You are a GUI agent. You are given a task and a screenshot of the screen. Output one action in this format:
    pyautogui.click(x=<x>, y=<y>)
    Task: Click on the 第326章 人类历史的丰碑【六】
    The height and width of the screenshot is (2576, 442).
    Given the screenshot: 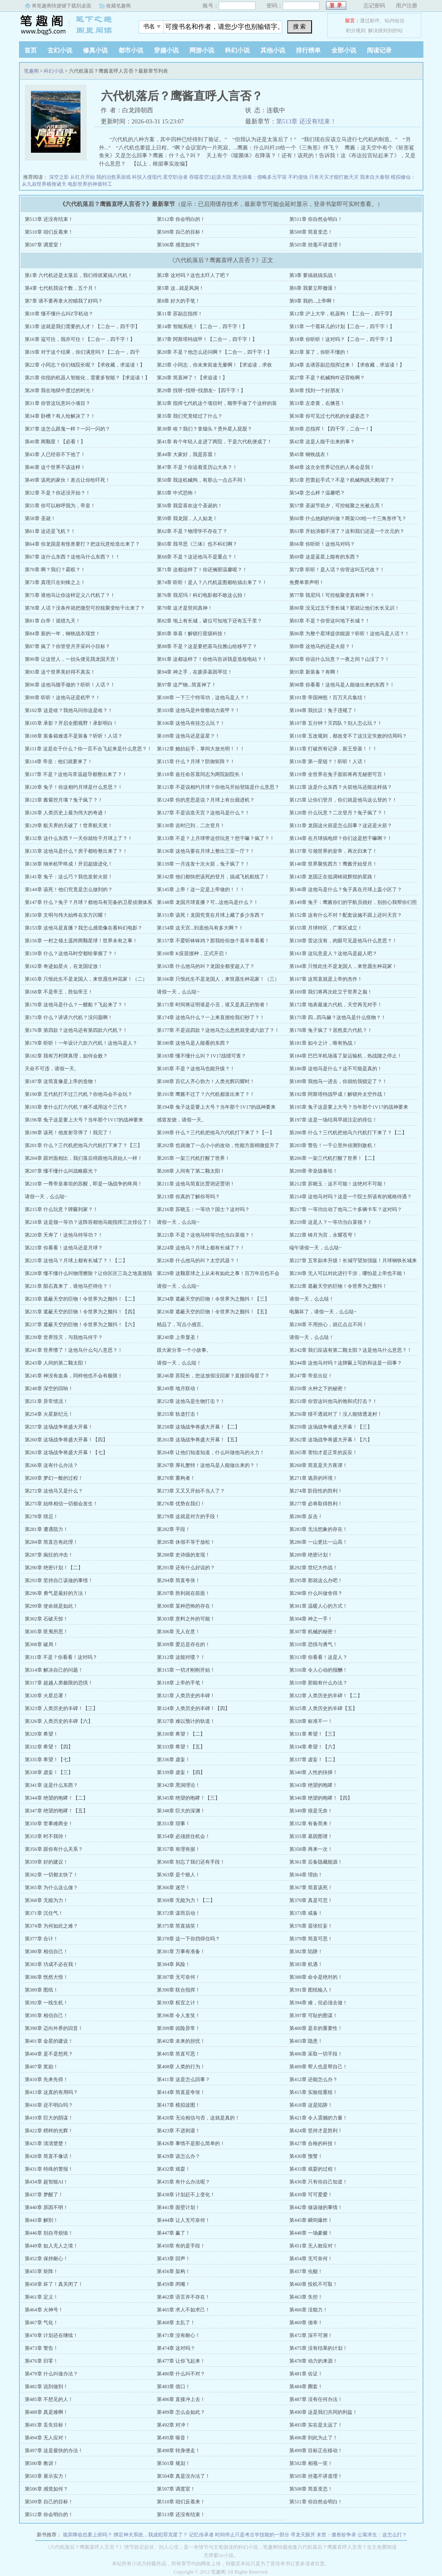 What is the action you would take?
    pyautogui.click(x=59, y=1721)
    